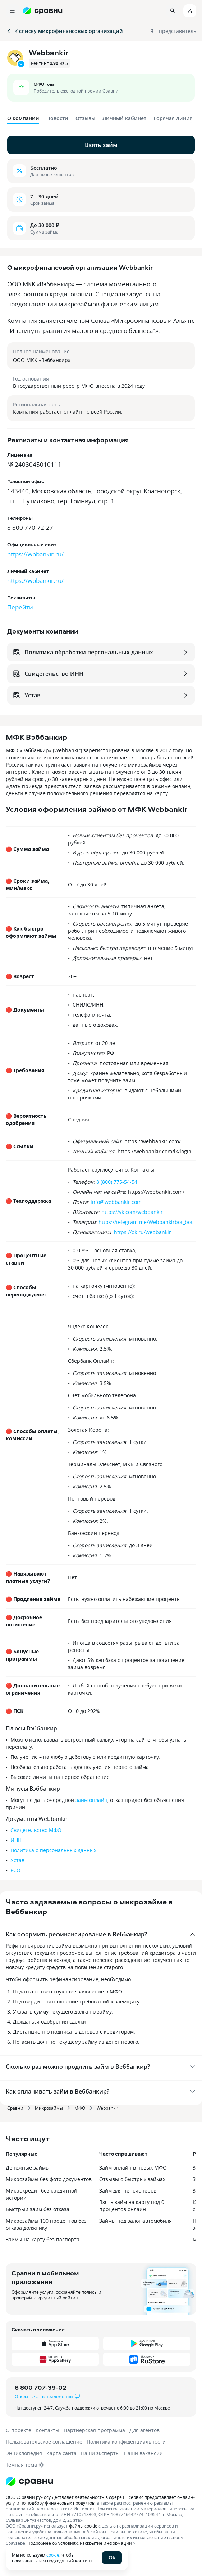 The image size is (202, 2576). I want to click on займ онлайн, so click(91, 1799).